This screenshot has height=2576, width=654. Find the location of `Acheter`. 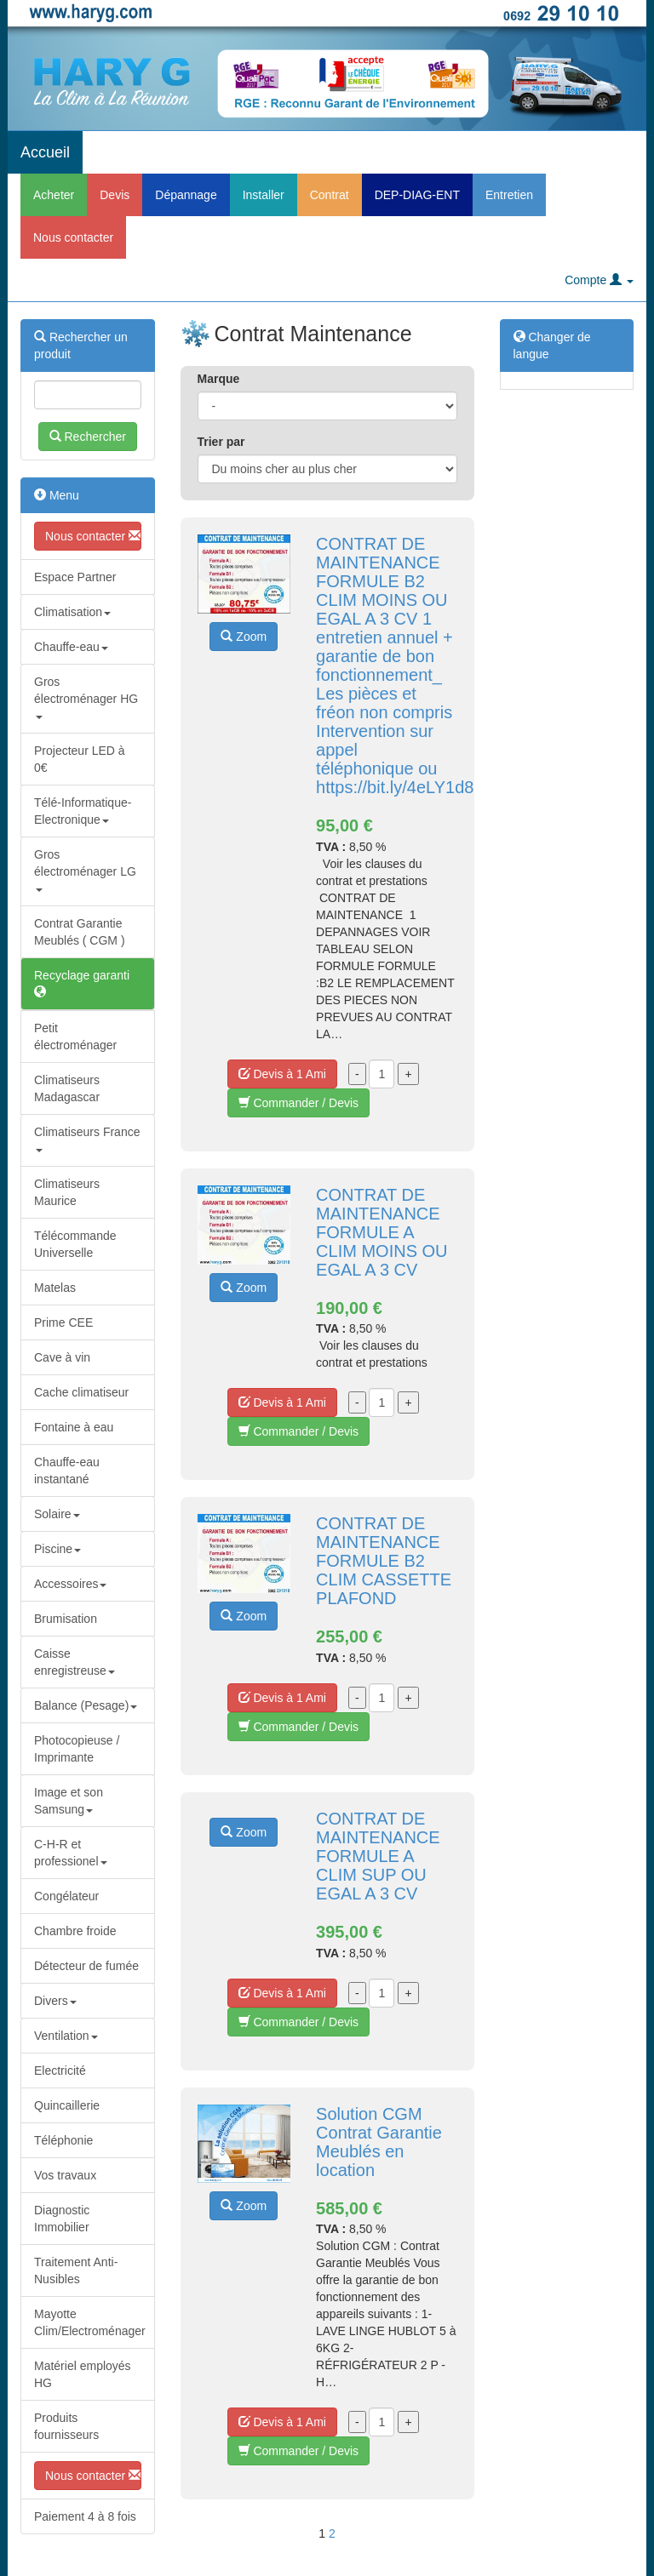

Acheter is located at coordinates (53, 195).